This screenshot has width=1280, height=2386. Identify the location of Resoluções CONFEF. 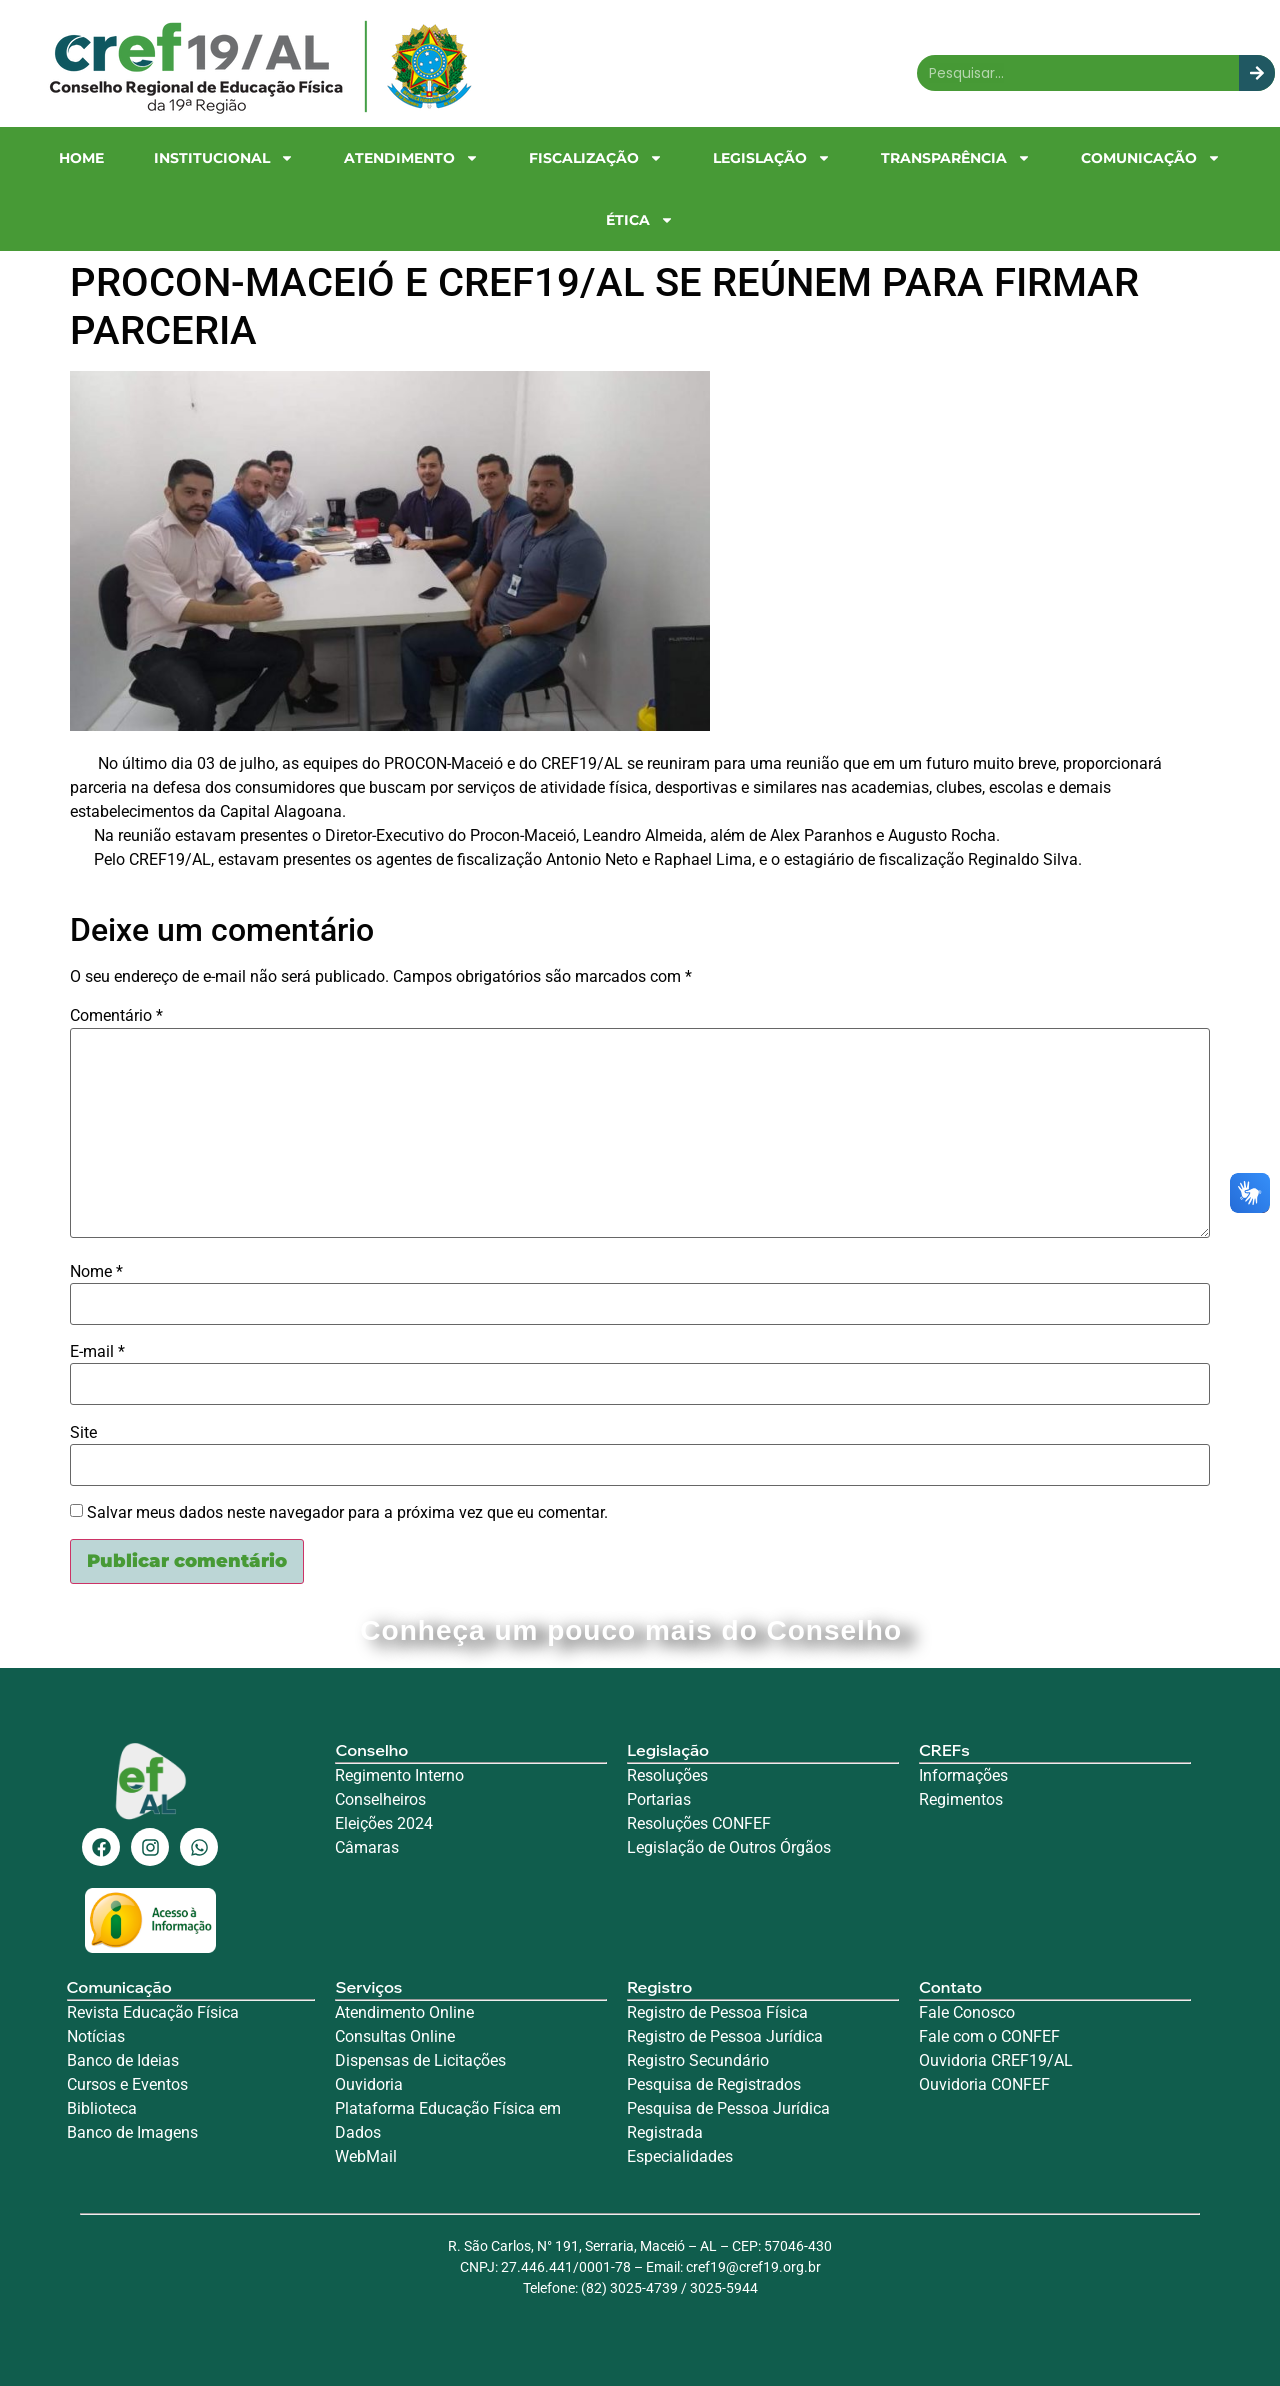
(699, 1823).